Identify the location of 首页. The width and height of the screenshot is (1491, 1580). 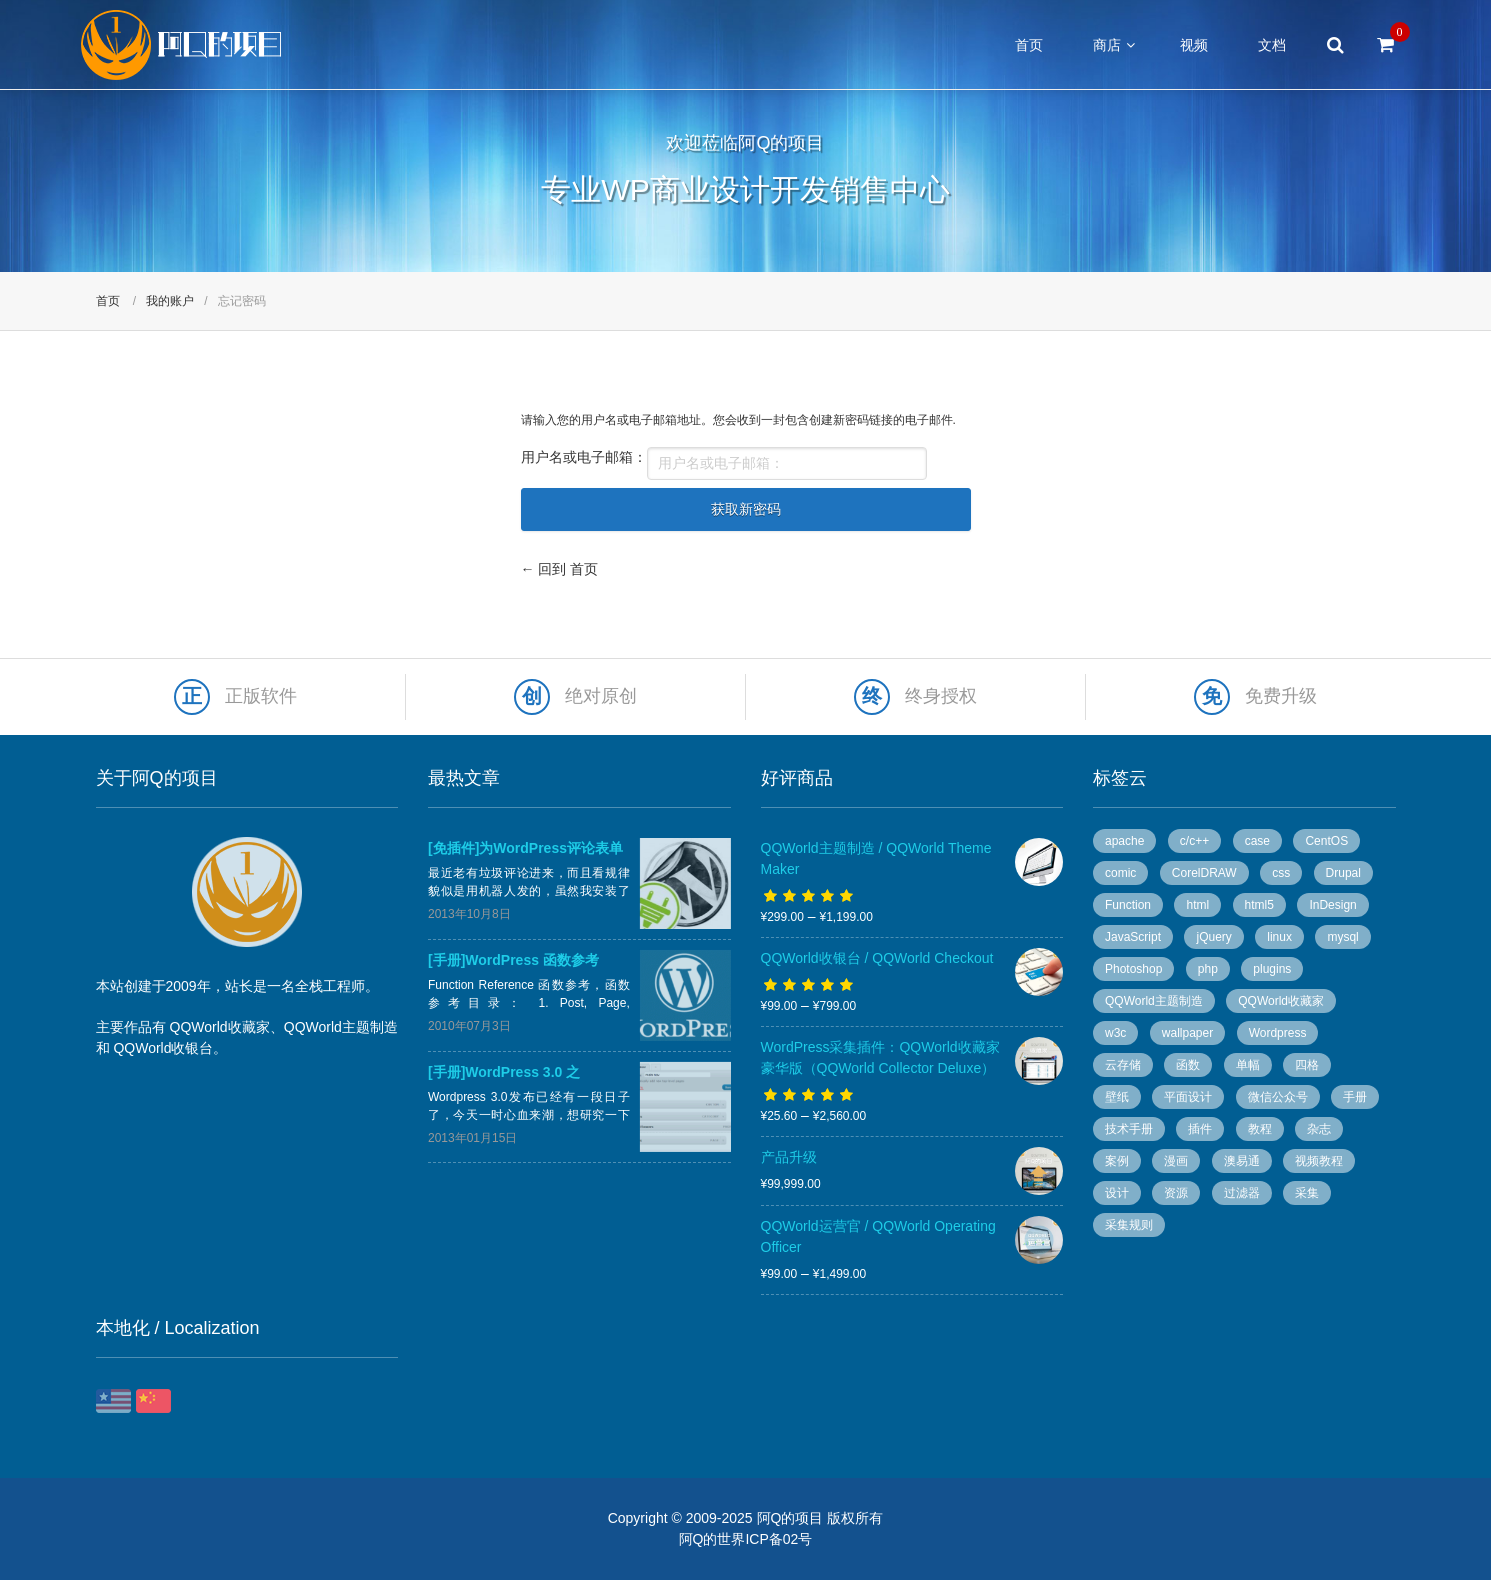
(1029, 45).